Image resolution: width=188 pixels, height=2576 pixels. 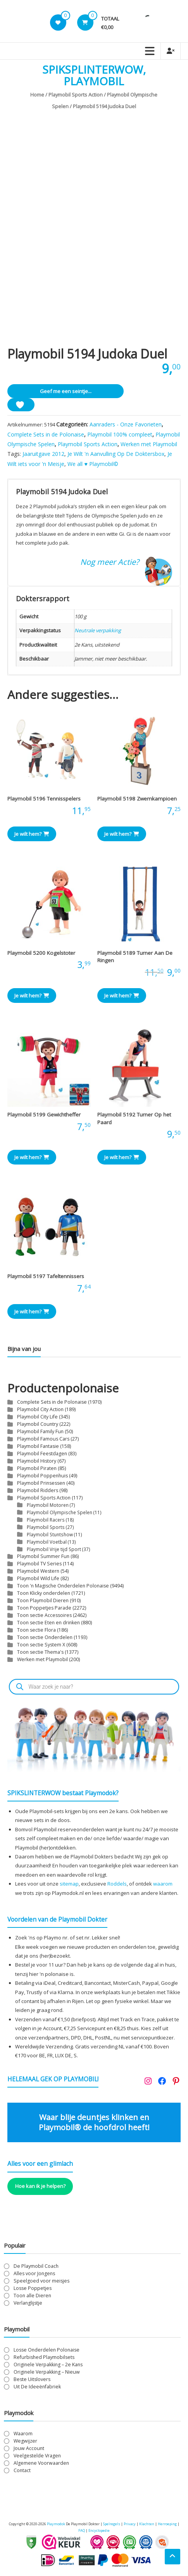 What do you see at coordinates (146, 2523) in the screenshot?
I see `Klachten` at bounding box center [146, 2523].